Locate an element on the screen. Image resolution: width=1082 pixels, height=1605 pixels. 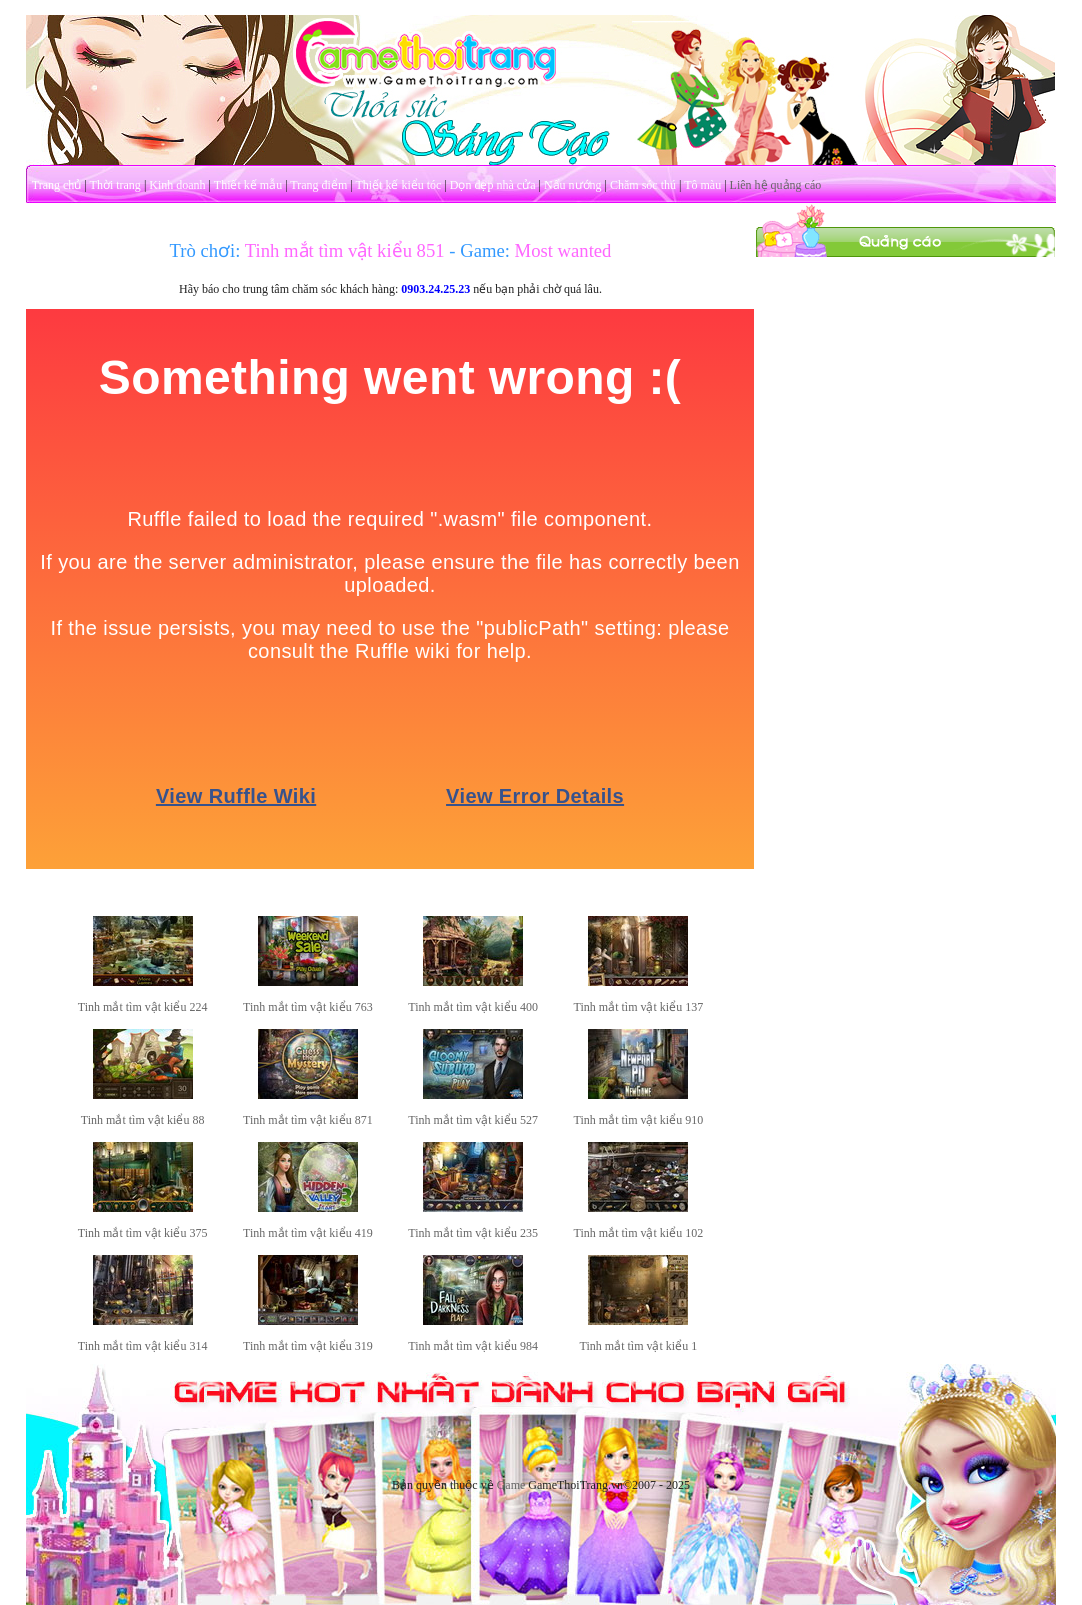
Tinh mắt tìm vật kiểu 224 is located at coordinates (143, 1007).